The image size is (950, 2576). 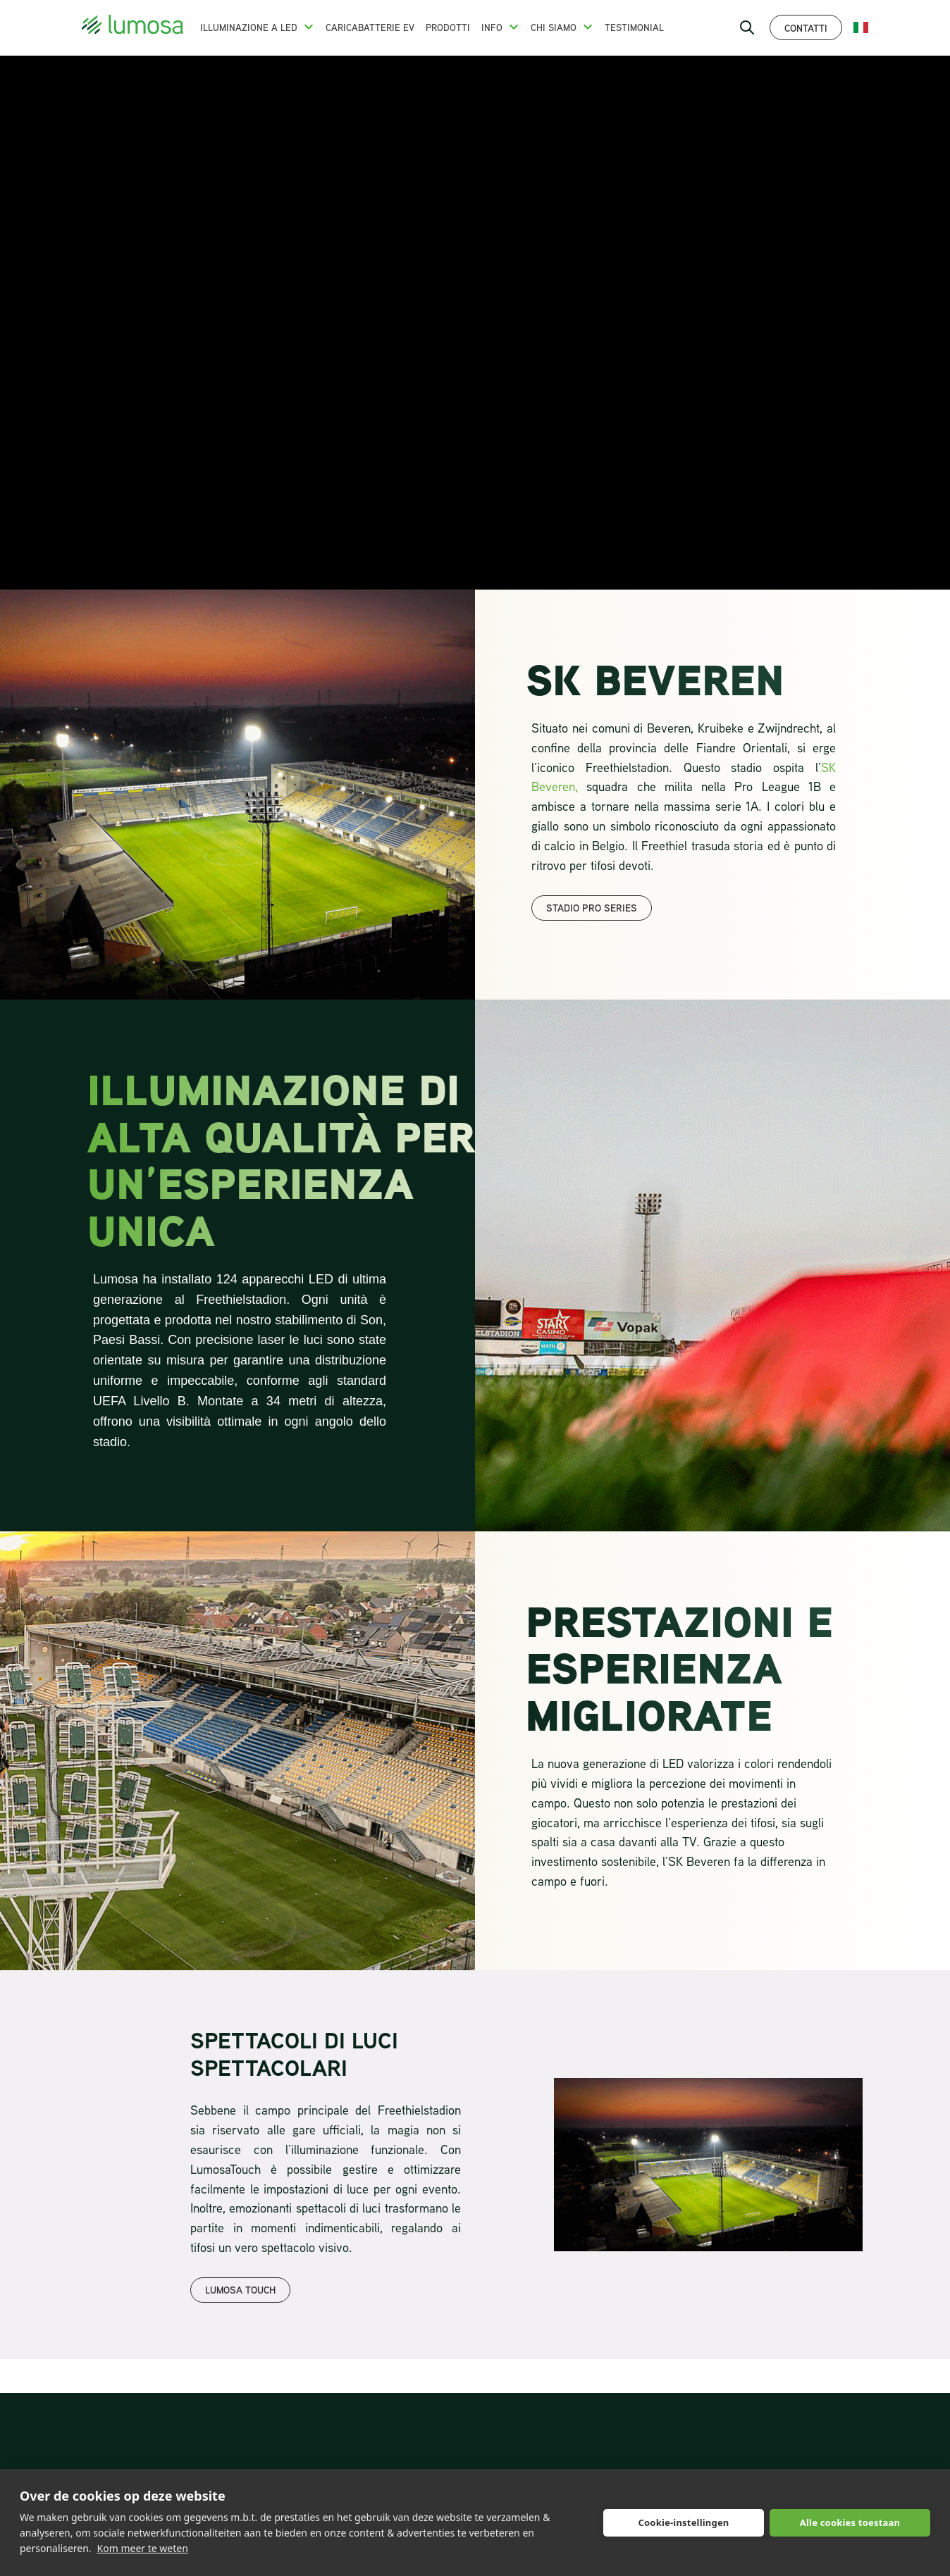 What do you see at coordinates (142, 2548) in the screenshot?
I see `Kom meer te weten` at bounding box center [142, 2548].